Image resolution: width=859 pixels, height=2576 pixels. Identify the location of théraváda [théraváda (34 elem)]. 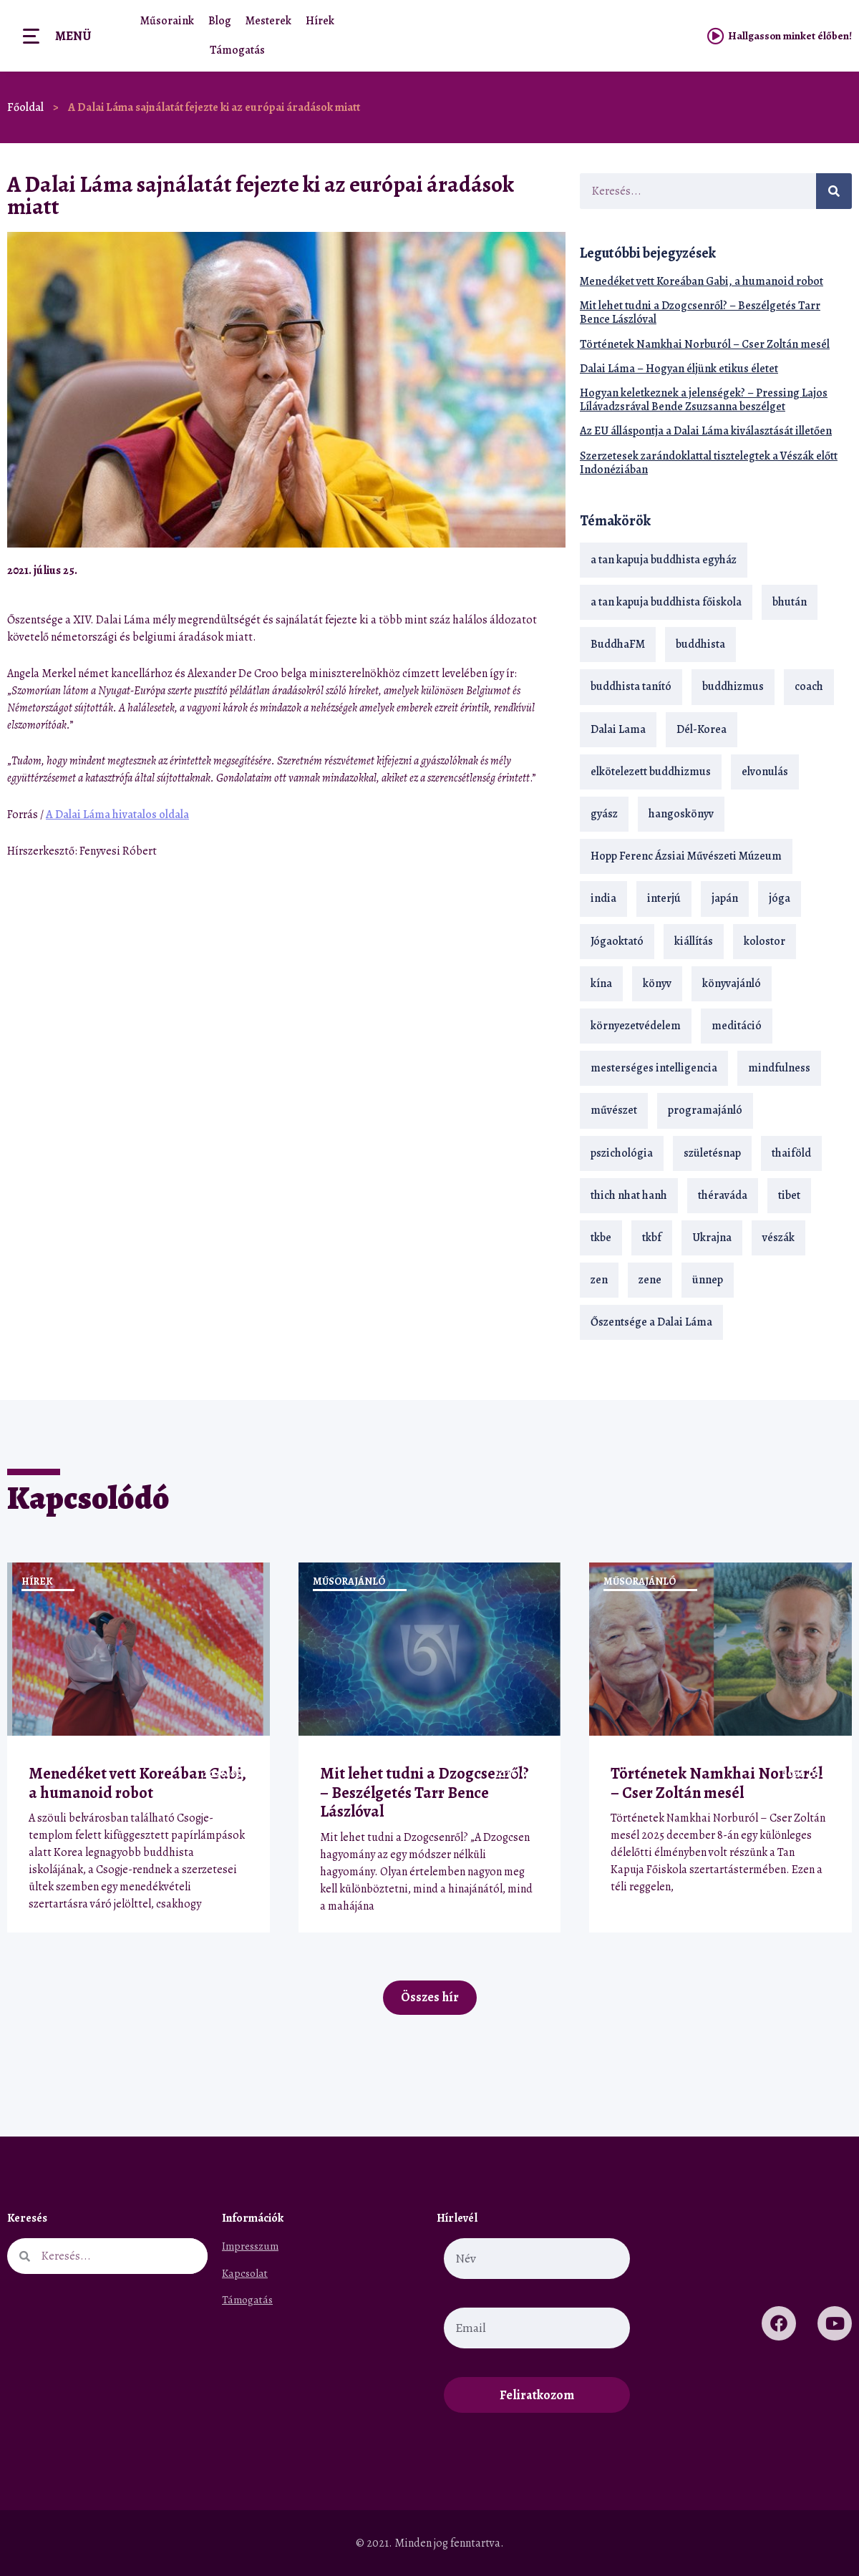
(722, 1195).